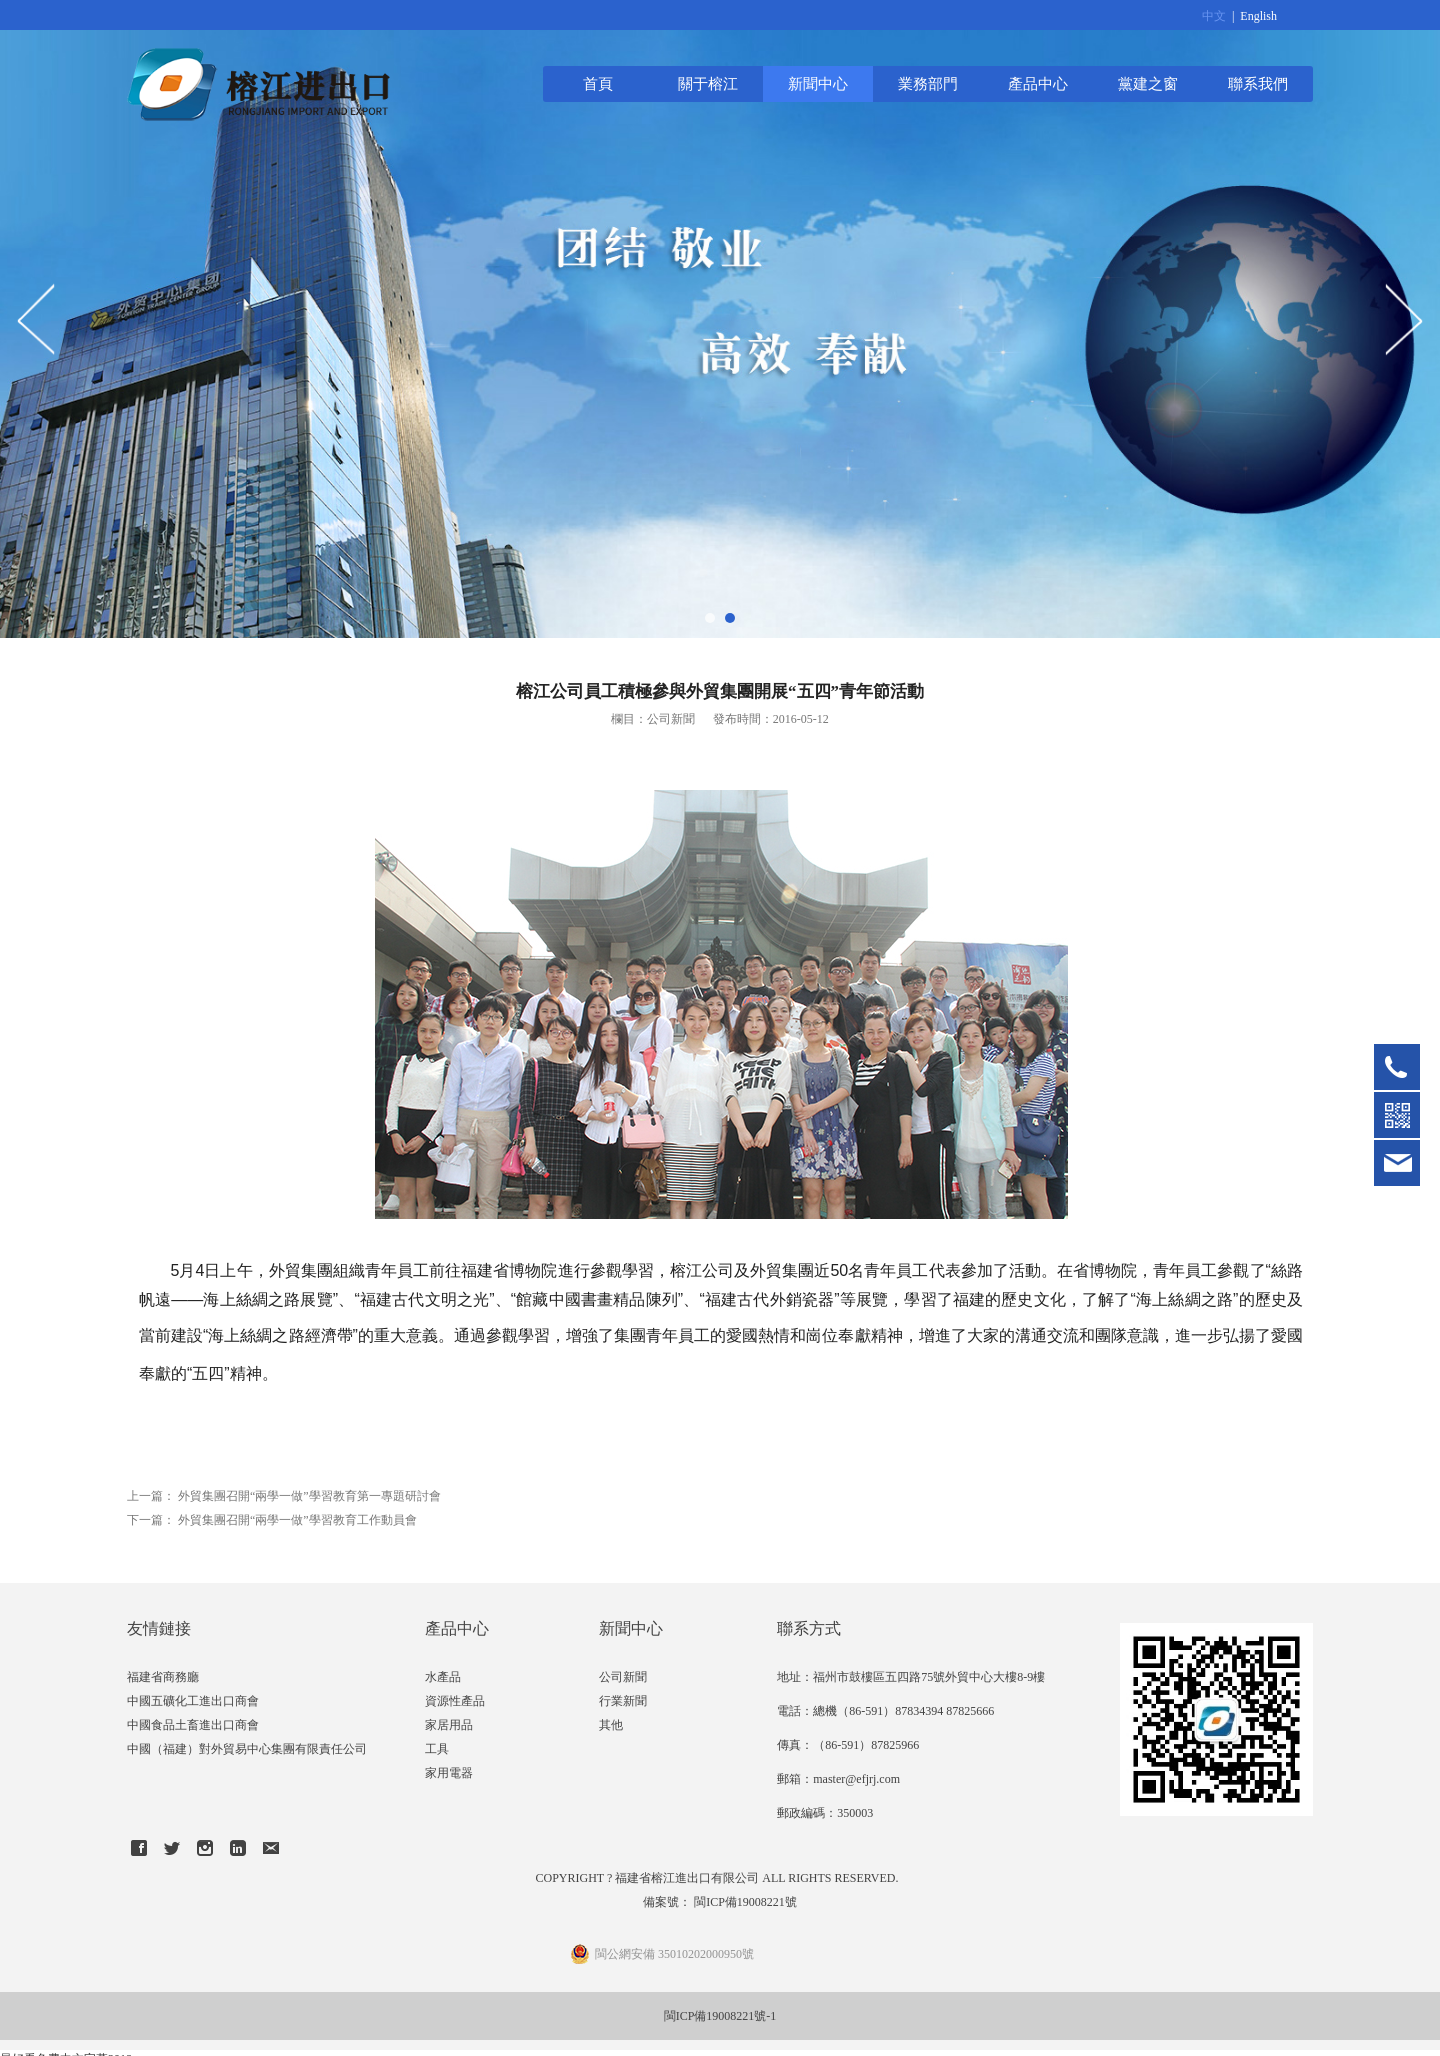  What do you see at coordinates (37, 319) in the screenshot?
I see `Prev` at bounding box center [37, 319].